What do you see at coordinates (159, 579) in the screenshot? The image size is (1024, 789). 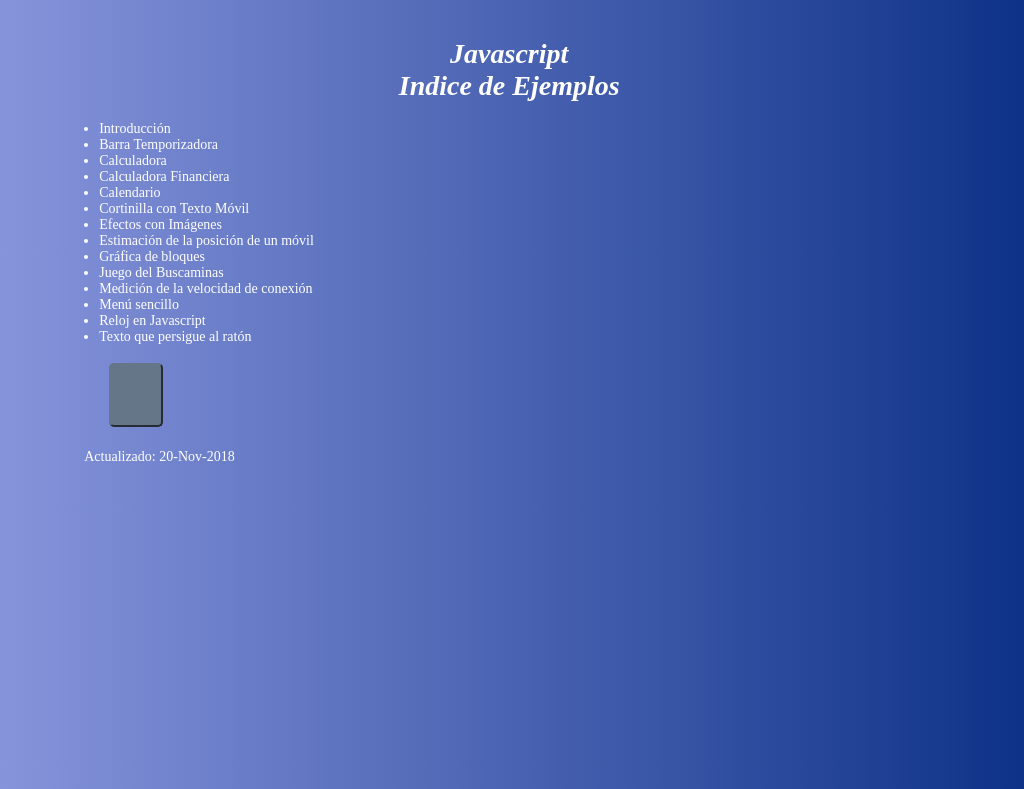 I see `[Advertisement]` at bounding box center [159, 579].